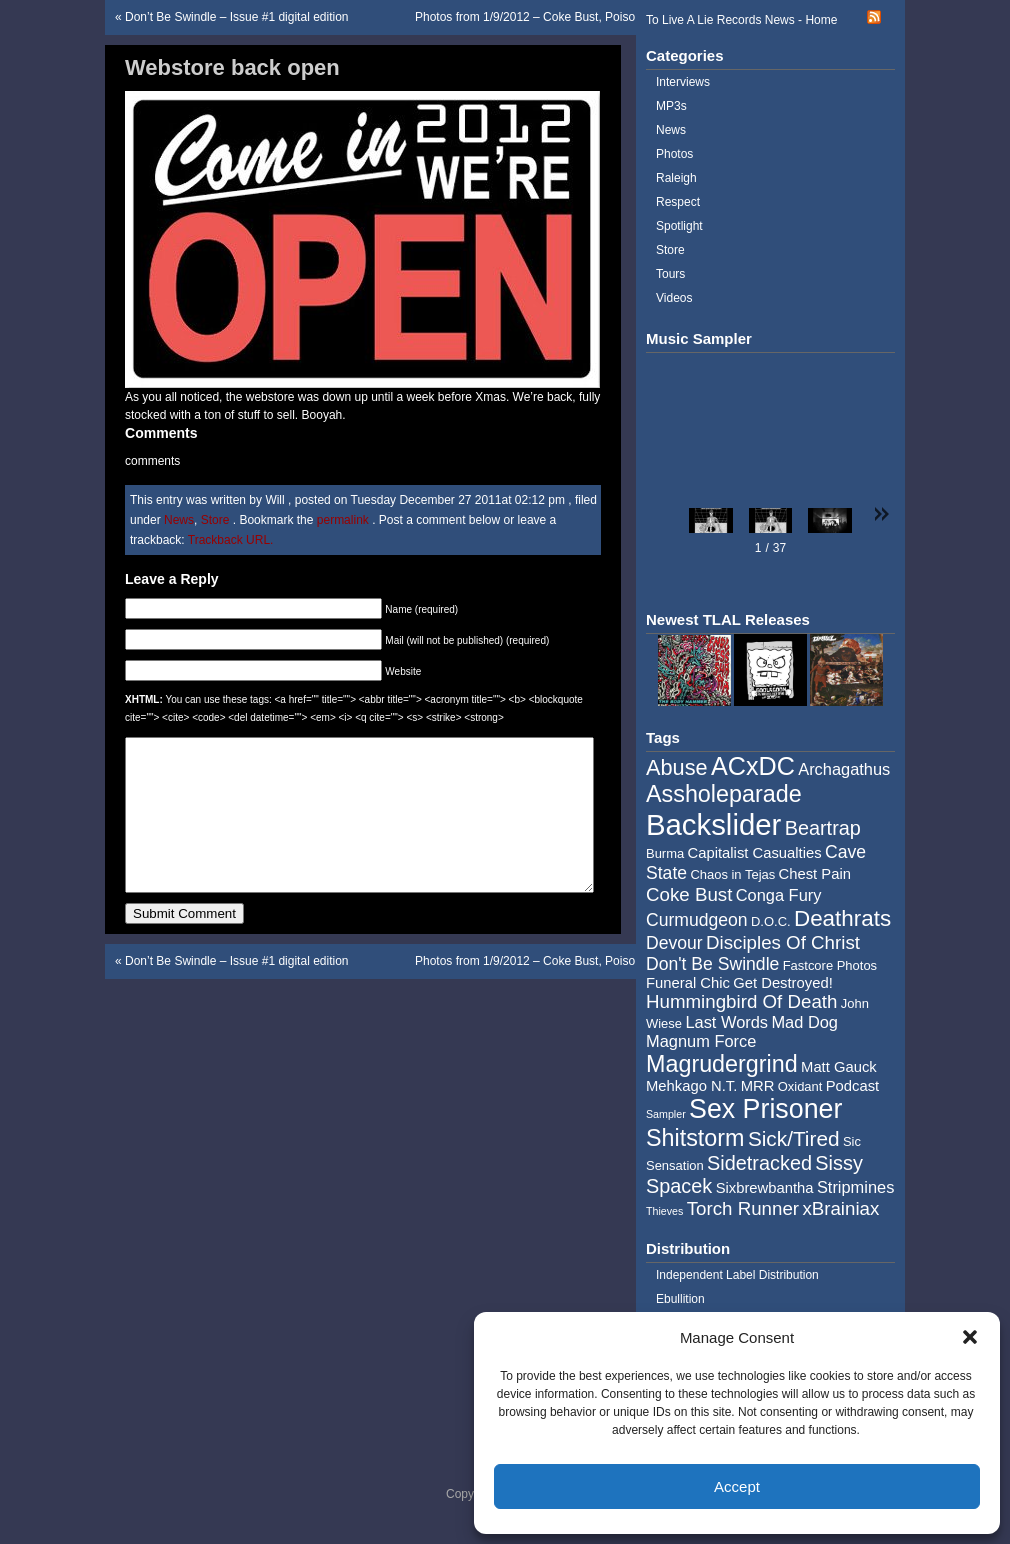  What do you see at coordinates (674, 943) in the screenshot?
I see `Devour [Devour (7 items)]` at bounding box center [674, 943].